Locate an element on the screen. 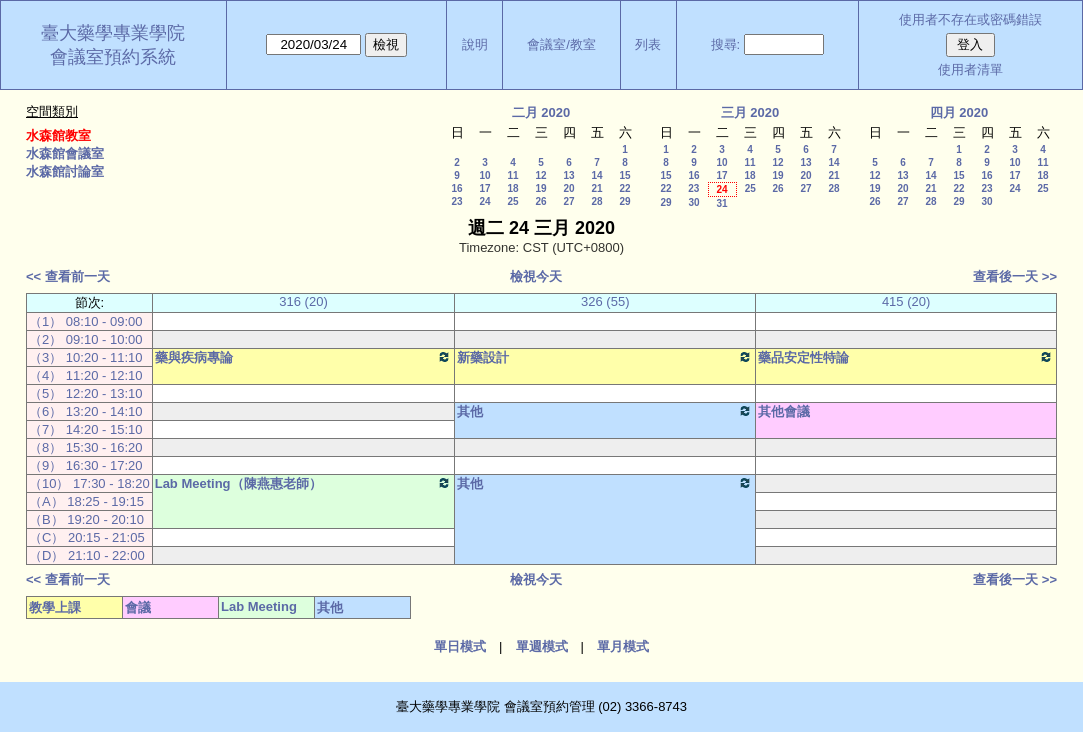 The width and height of the screenshot is (1083, 732). 30 is located at coordinates (693, 202).